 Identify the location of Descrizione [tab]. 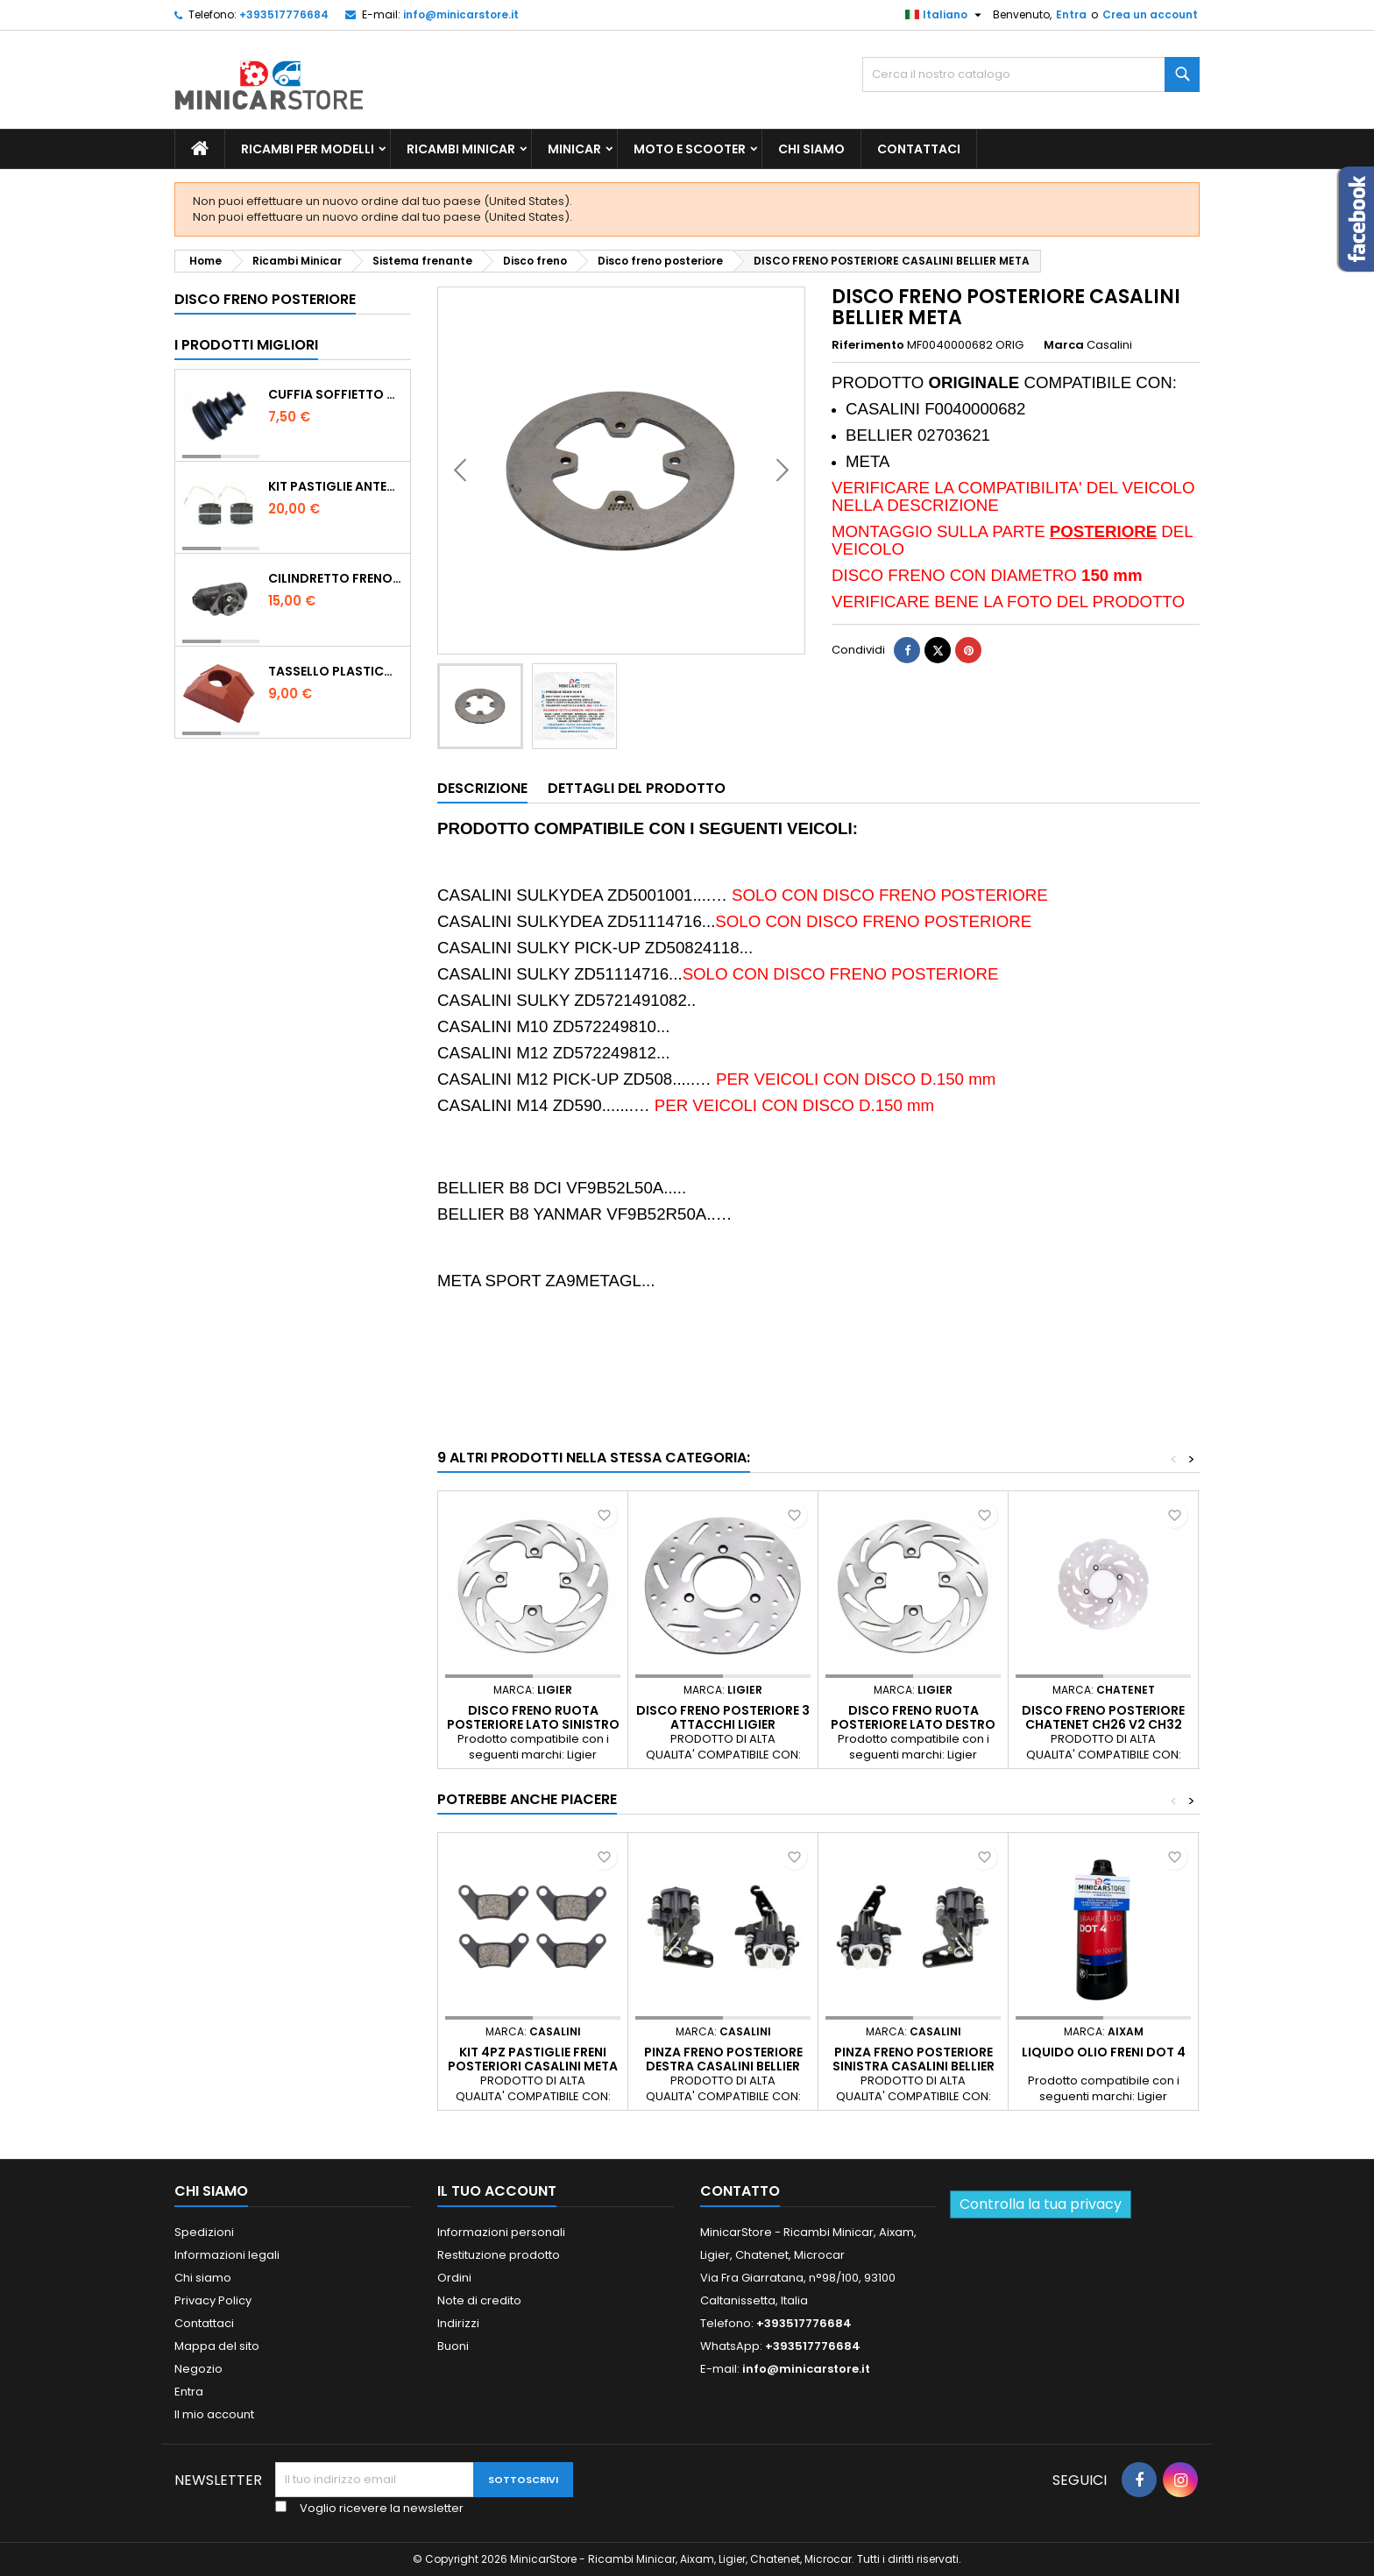
(482, 788).